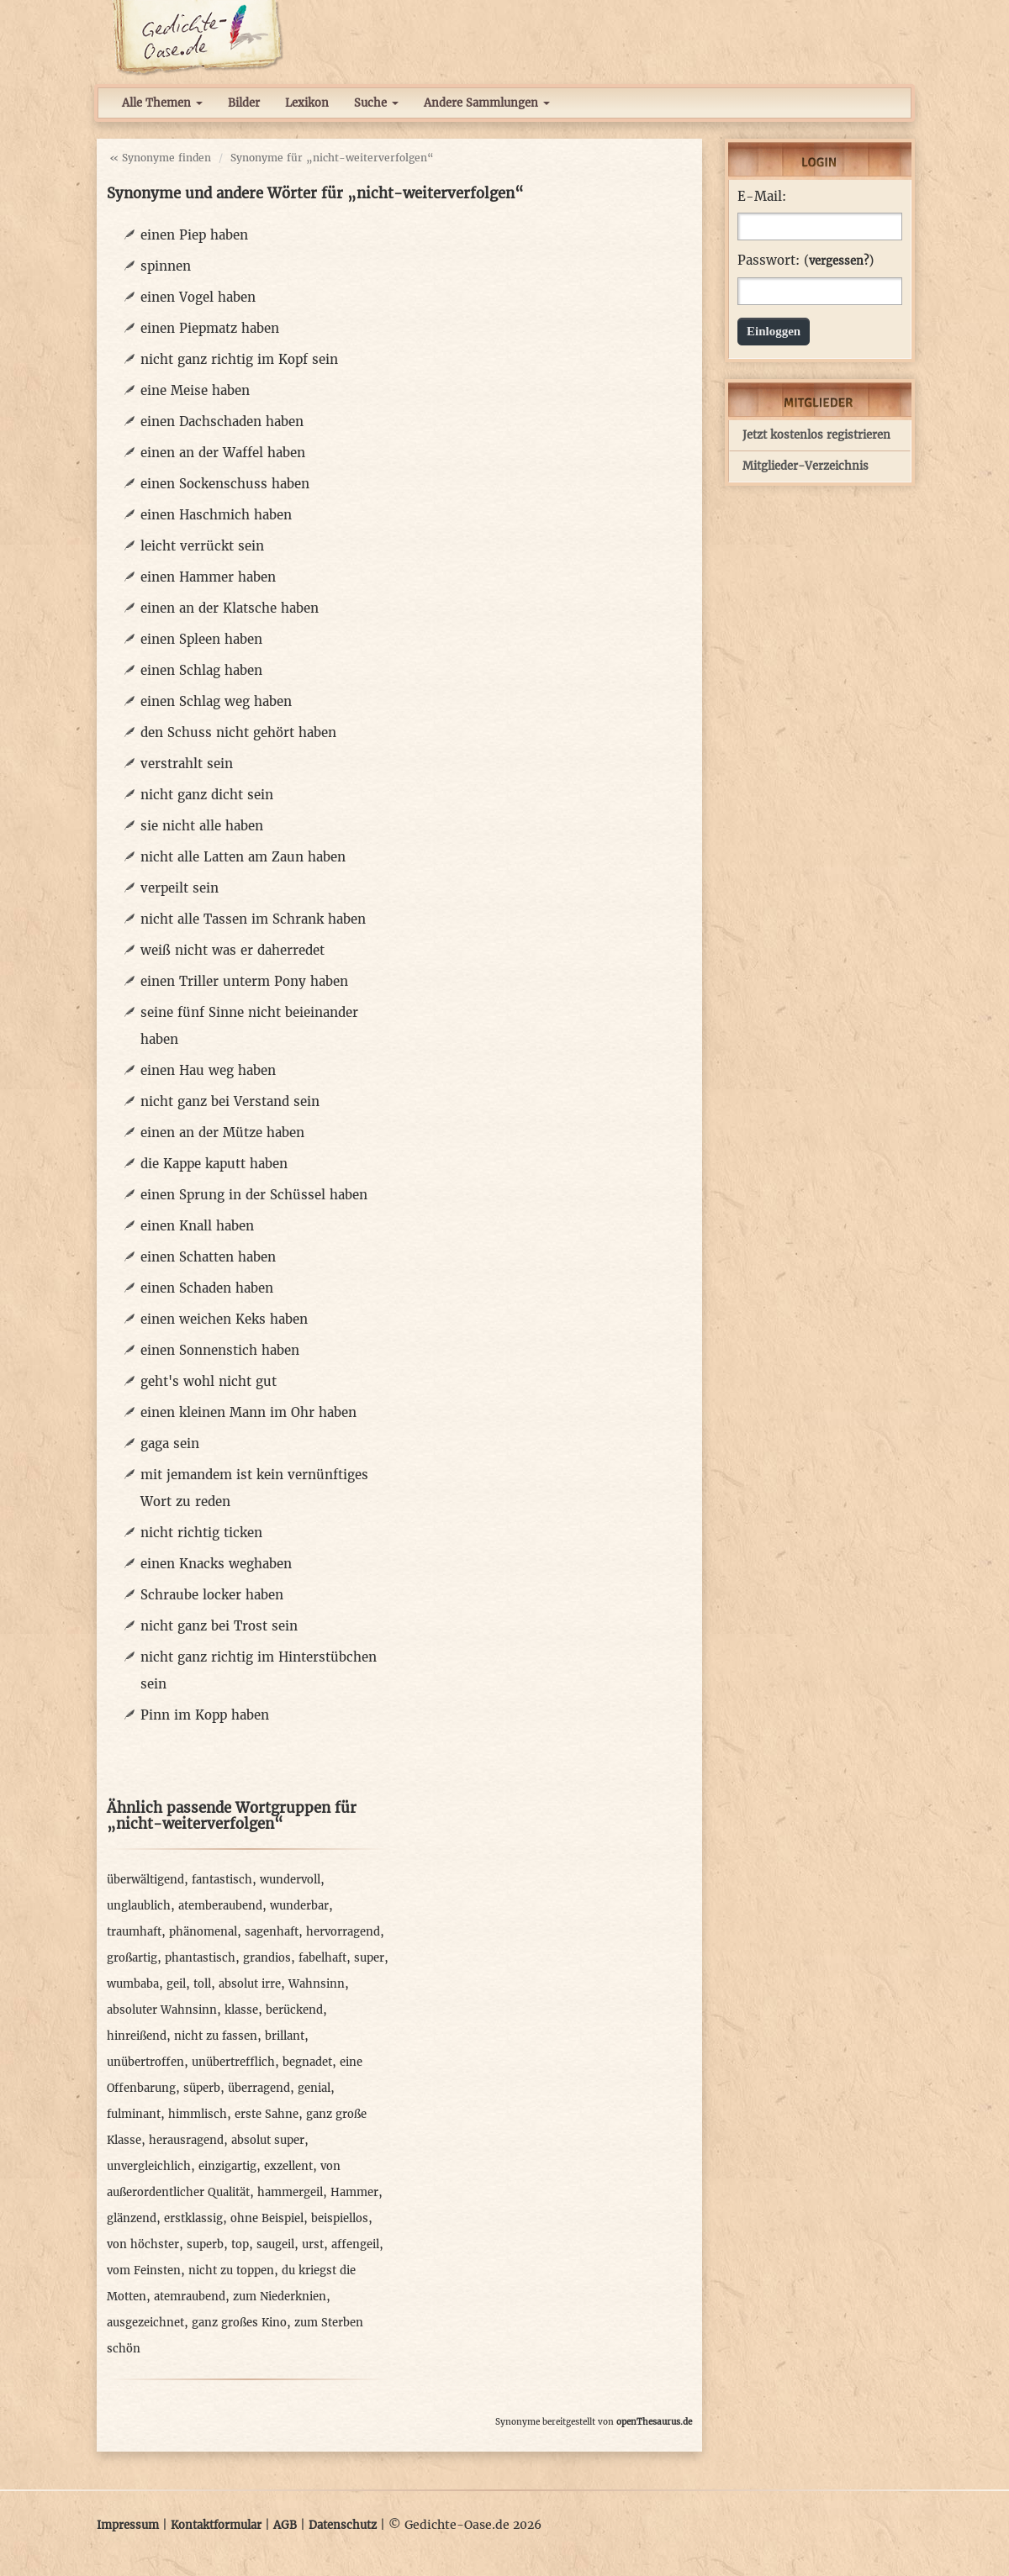 The height and width of the screenshot is (2576, 1009). What do you see at coordinates (253, 919) in the screenshot?
I see `nicht alle Tassen im Schrank haben` at bounding box center [253, 919].